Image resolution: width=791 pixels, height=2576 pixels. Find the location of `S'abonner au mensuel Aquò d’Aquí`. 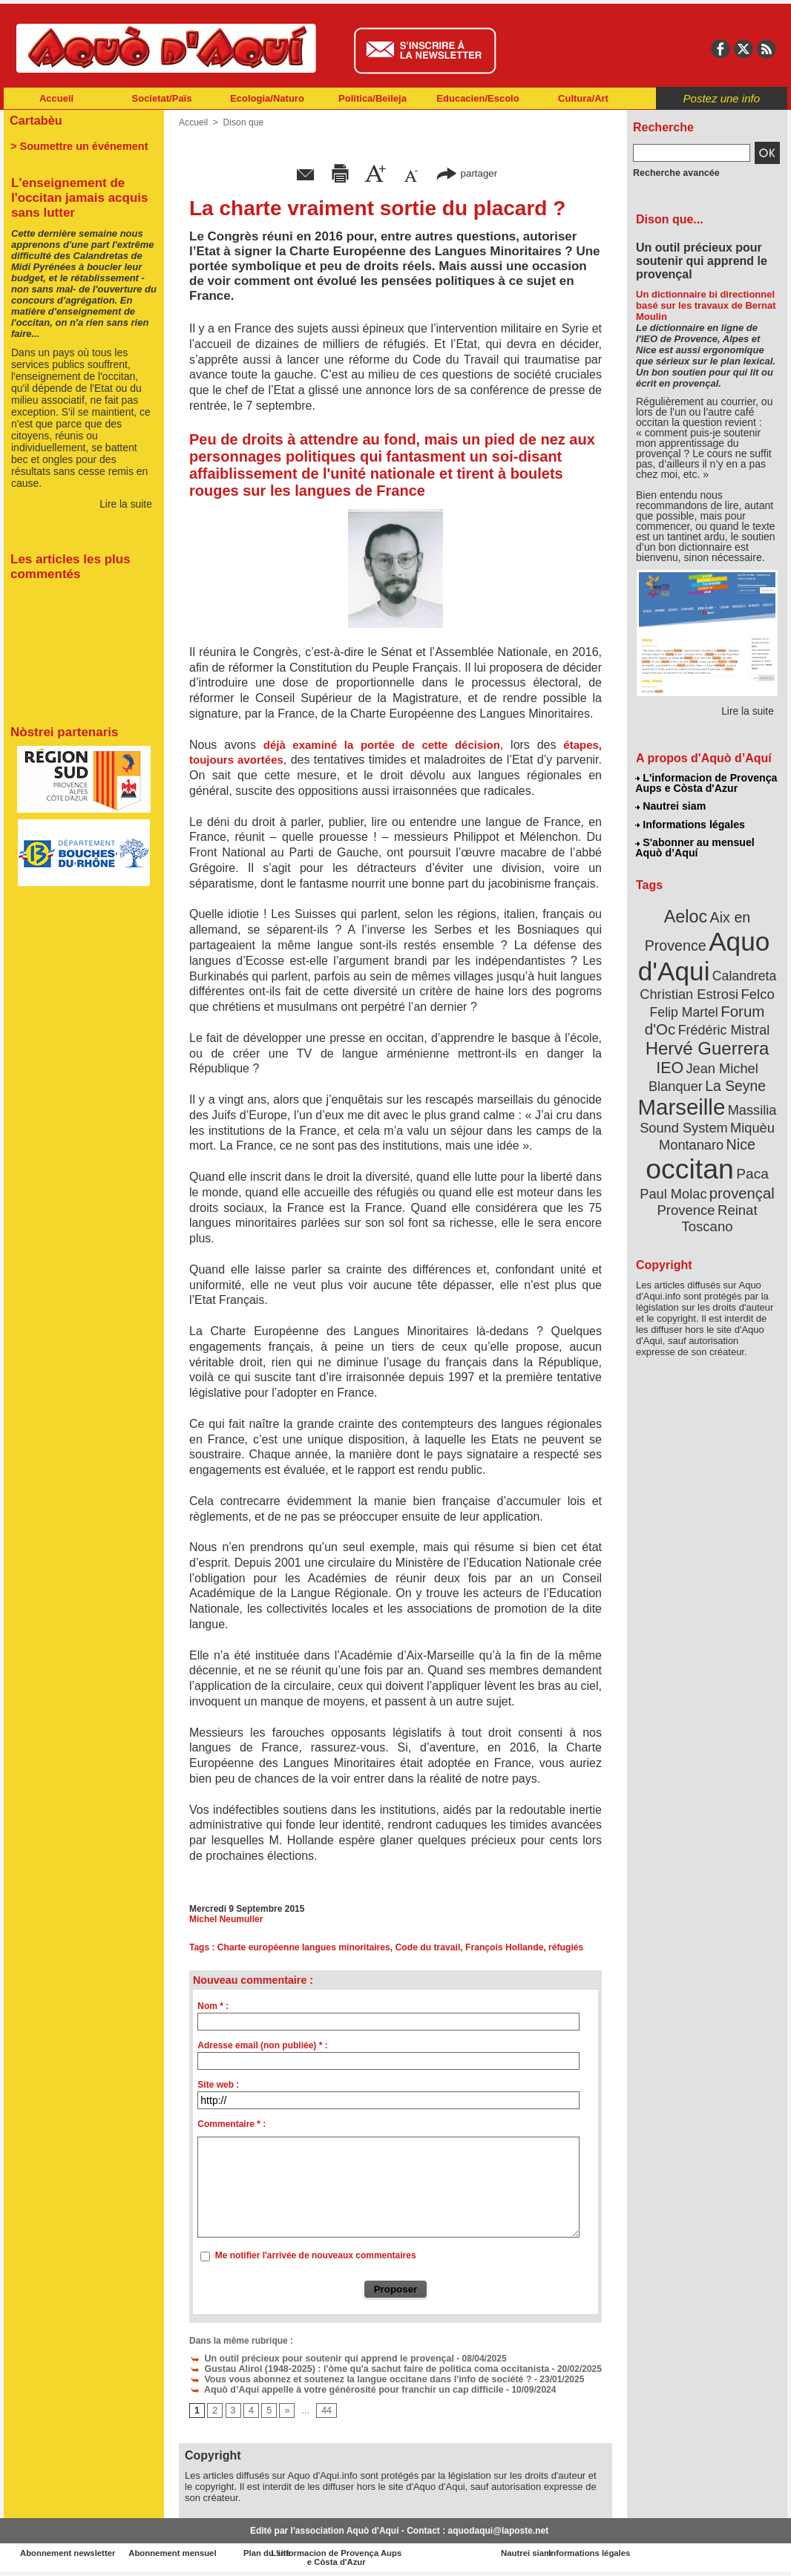

S'abonner au mensuel Aquò d’Aquí is located at coordinates (695, 847).